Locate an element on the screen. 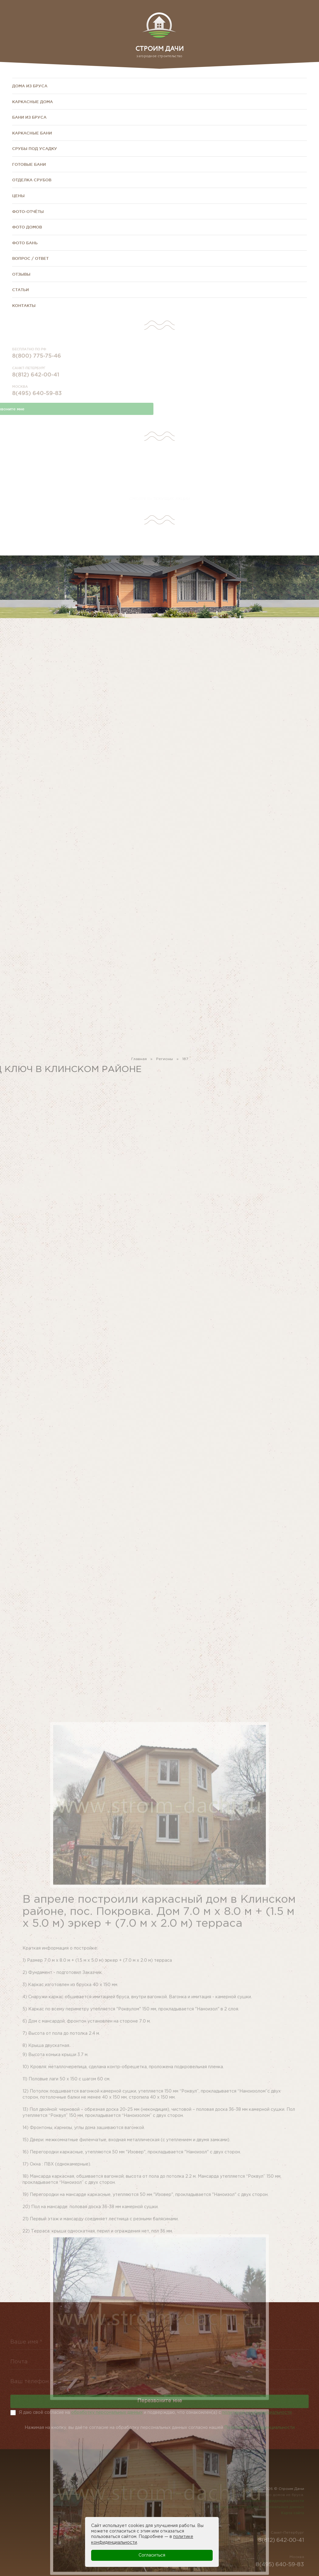 The image size is (319, 2576). СМОТРЕТЬ ТЕКУЩИЕ АКЦИИ is located at coordinates (159, 498).